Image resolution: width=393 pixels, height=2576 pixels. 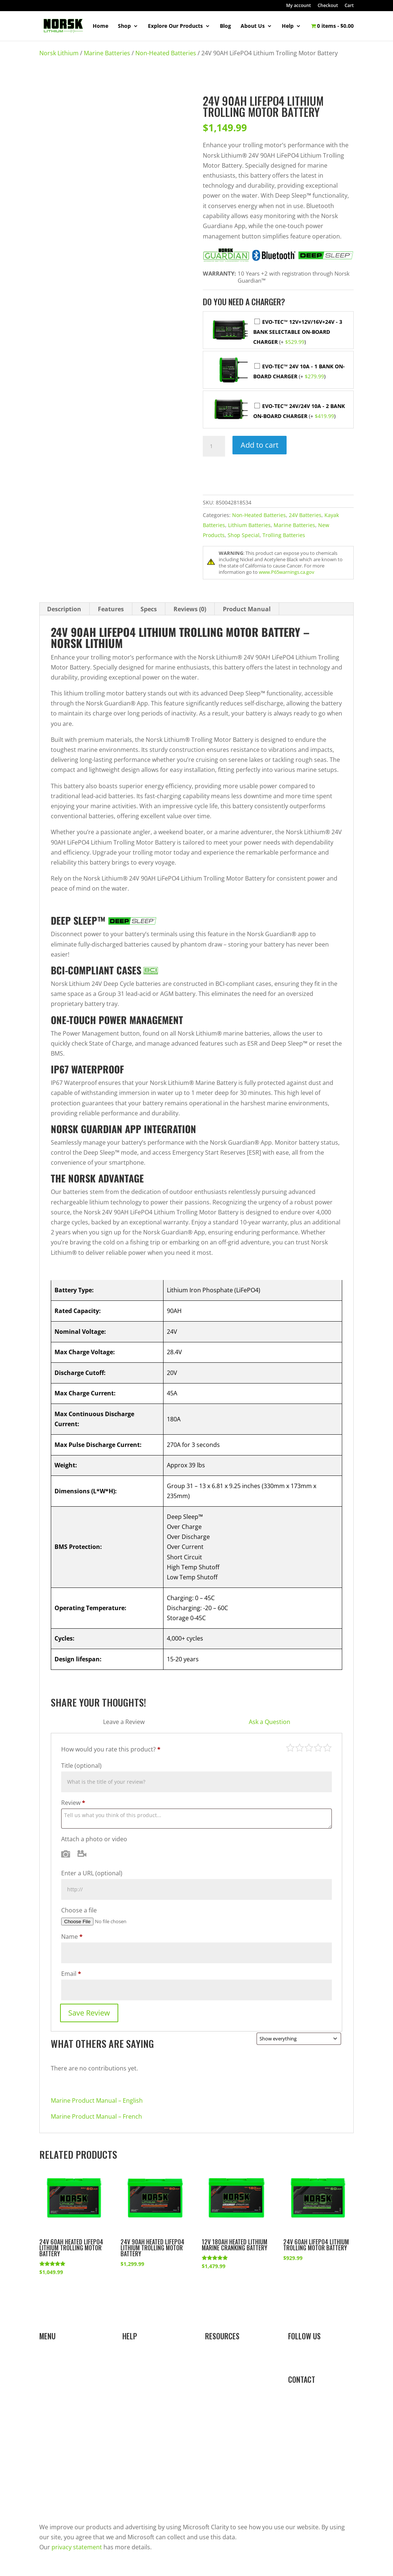 I want to click on Affiliate Login, so click(x=224, y=2405).